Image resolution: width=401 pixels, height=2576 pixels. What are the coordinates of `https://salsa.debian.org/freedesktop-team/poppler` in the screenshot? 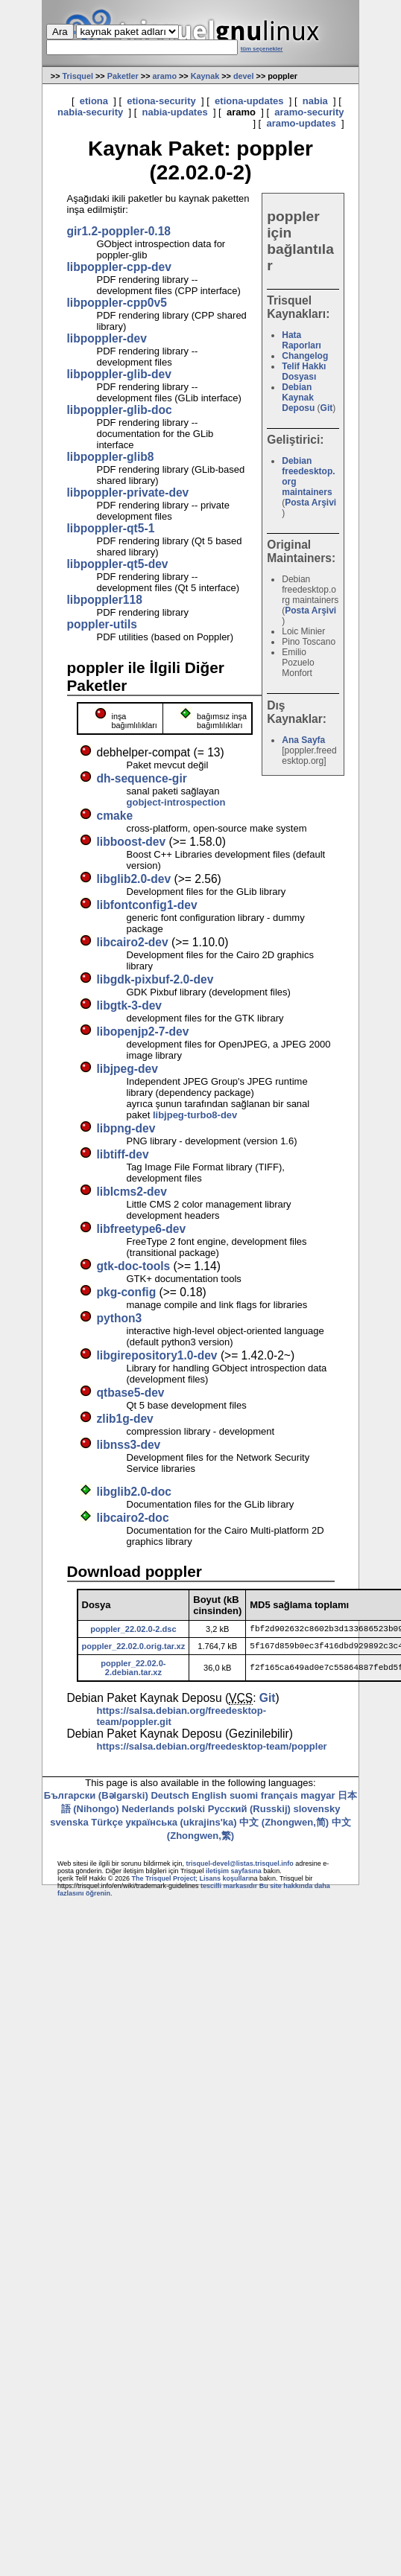 It's located at (212, 1750).